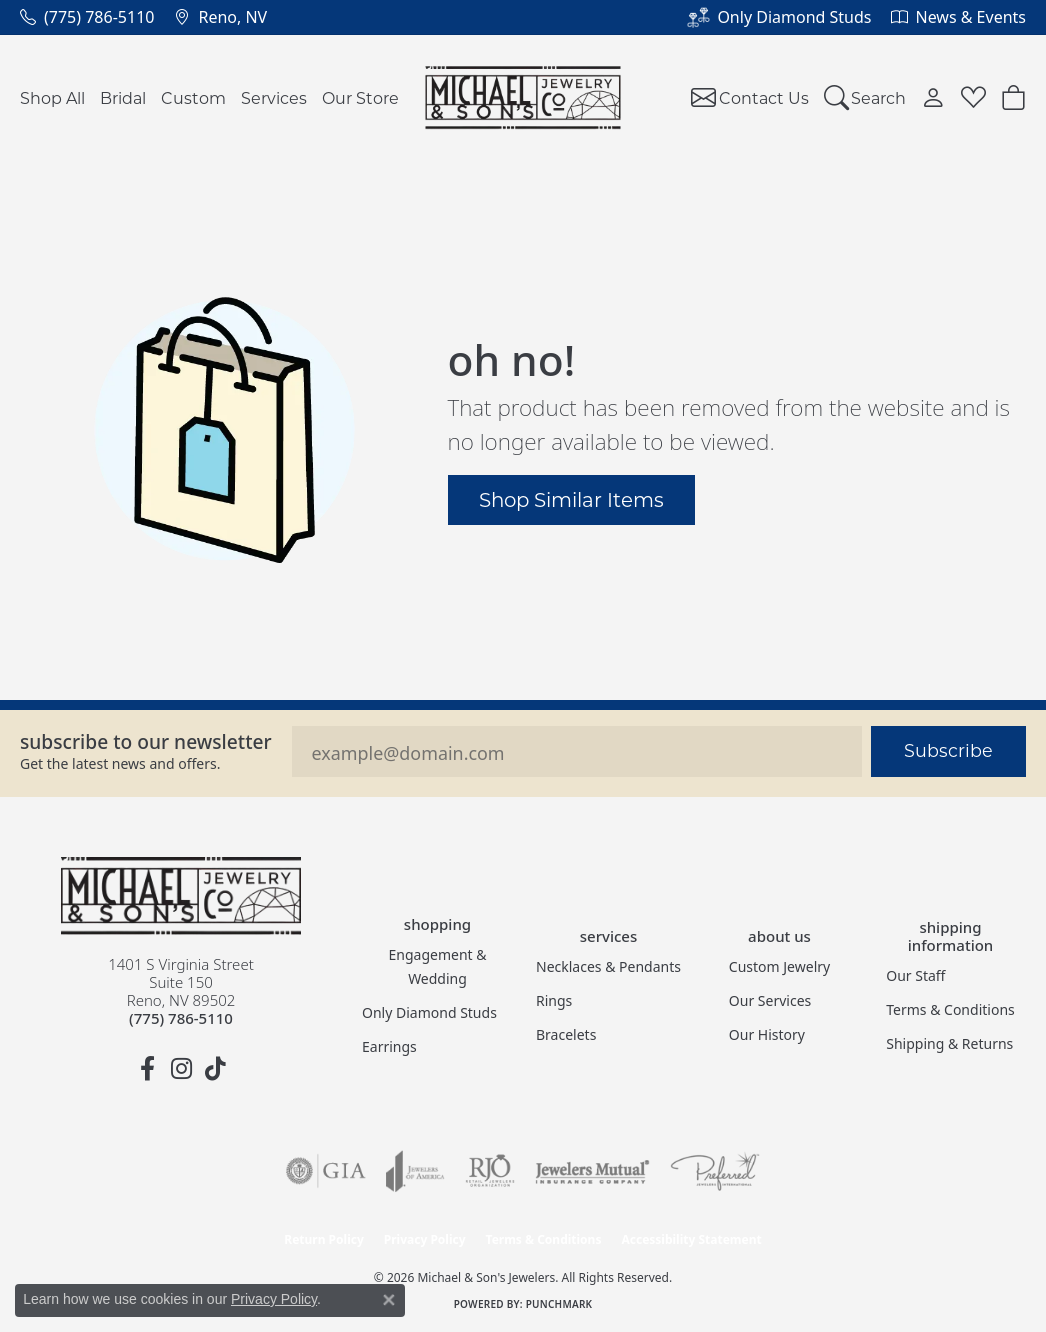  I want to click on Earrings, so click(389, 1046).